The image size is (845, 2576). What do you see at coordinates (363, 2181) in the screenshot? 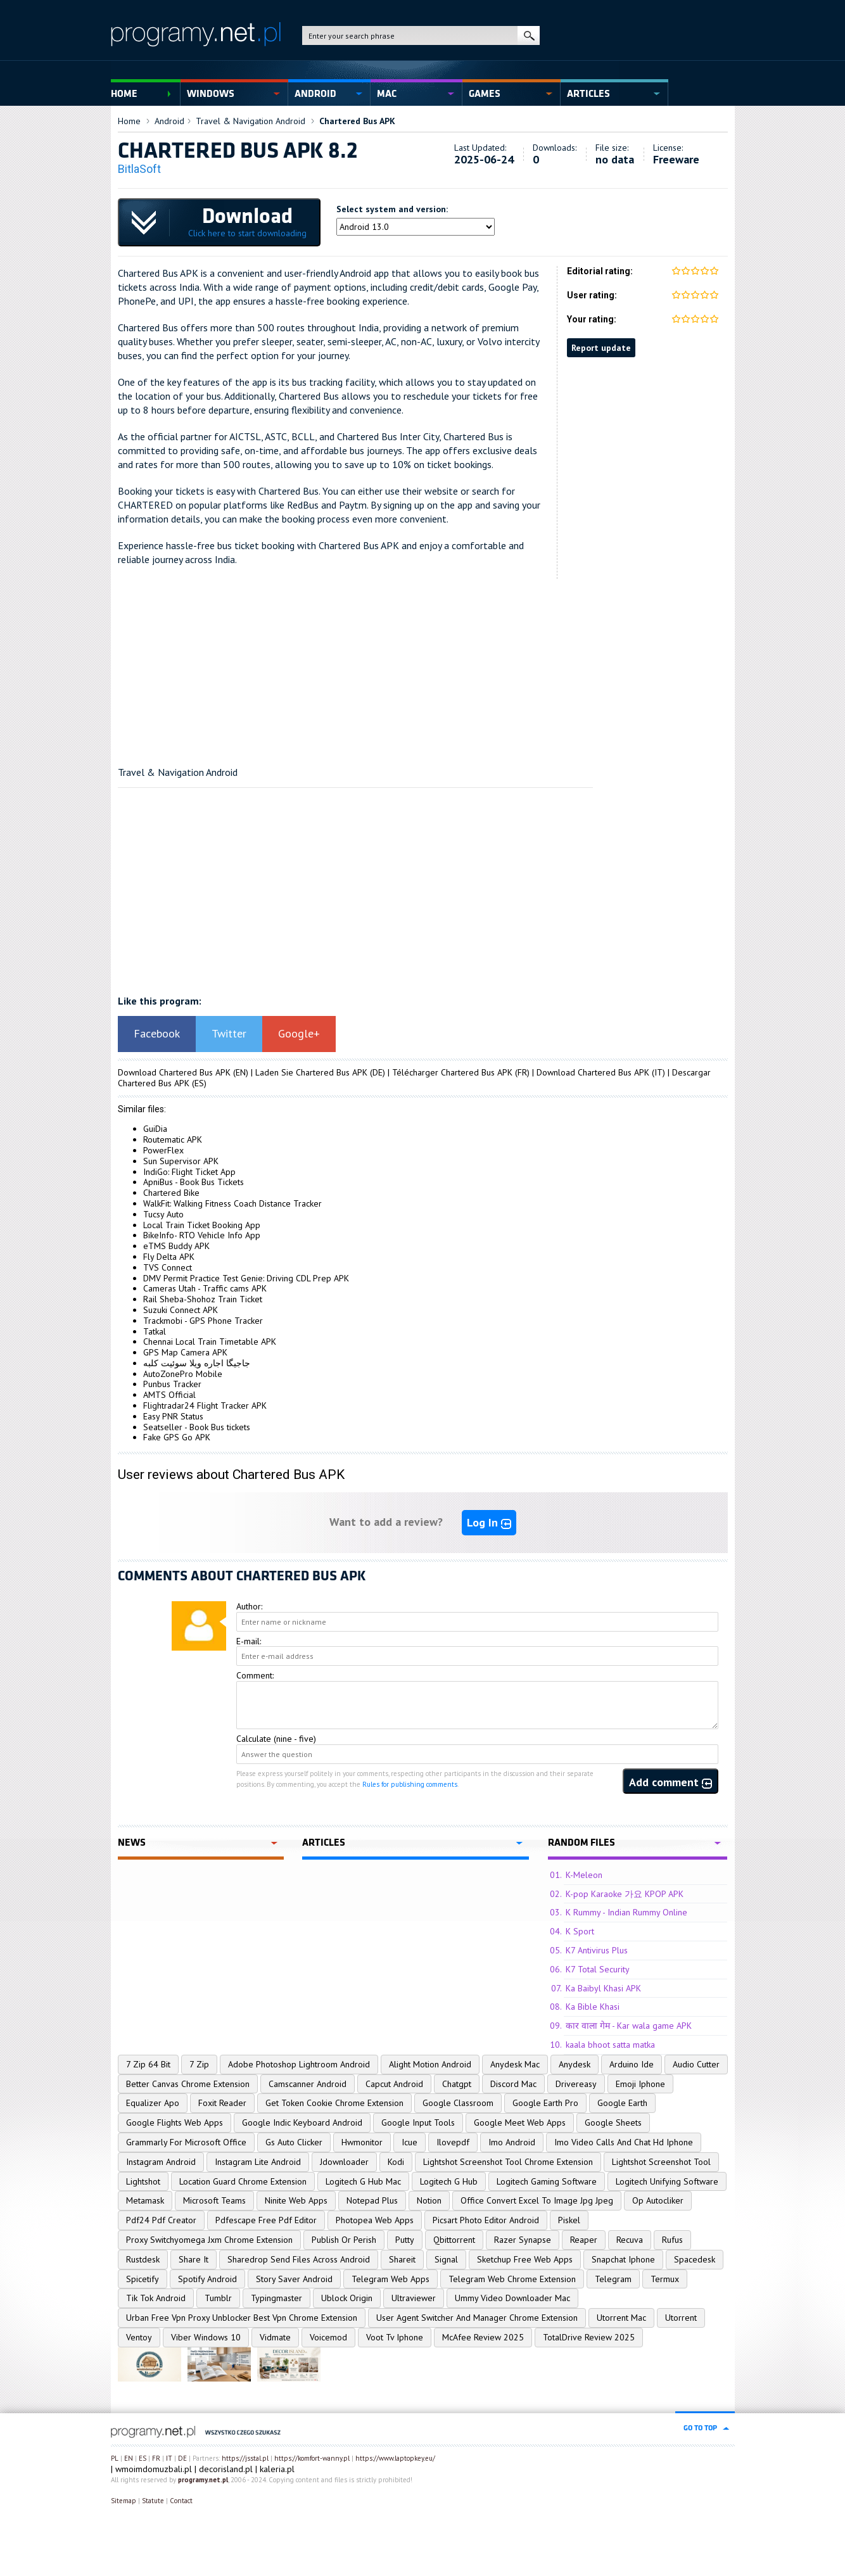
I see `Logitech G Hub Mac` at bounding box center [363, 2181].